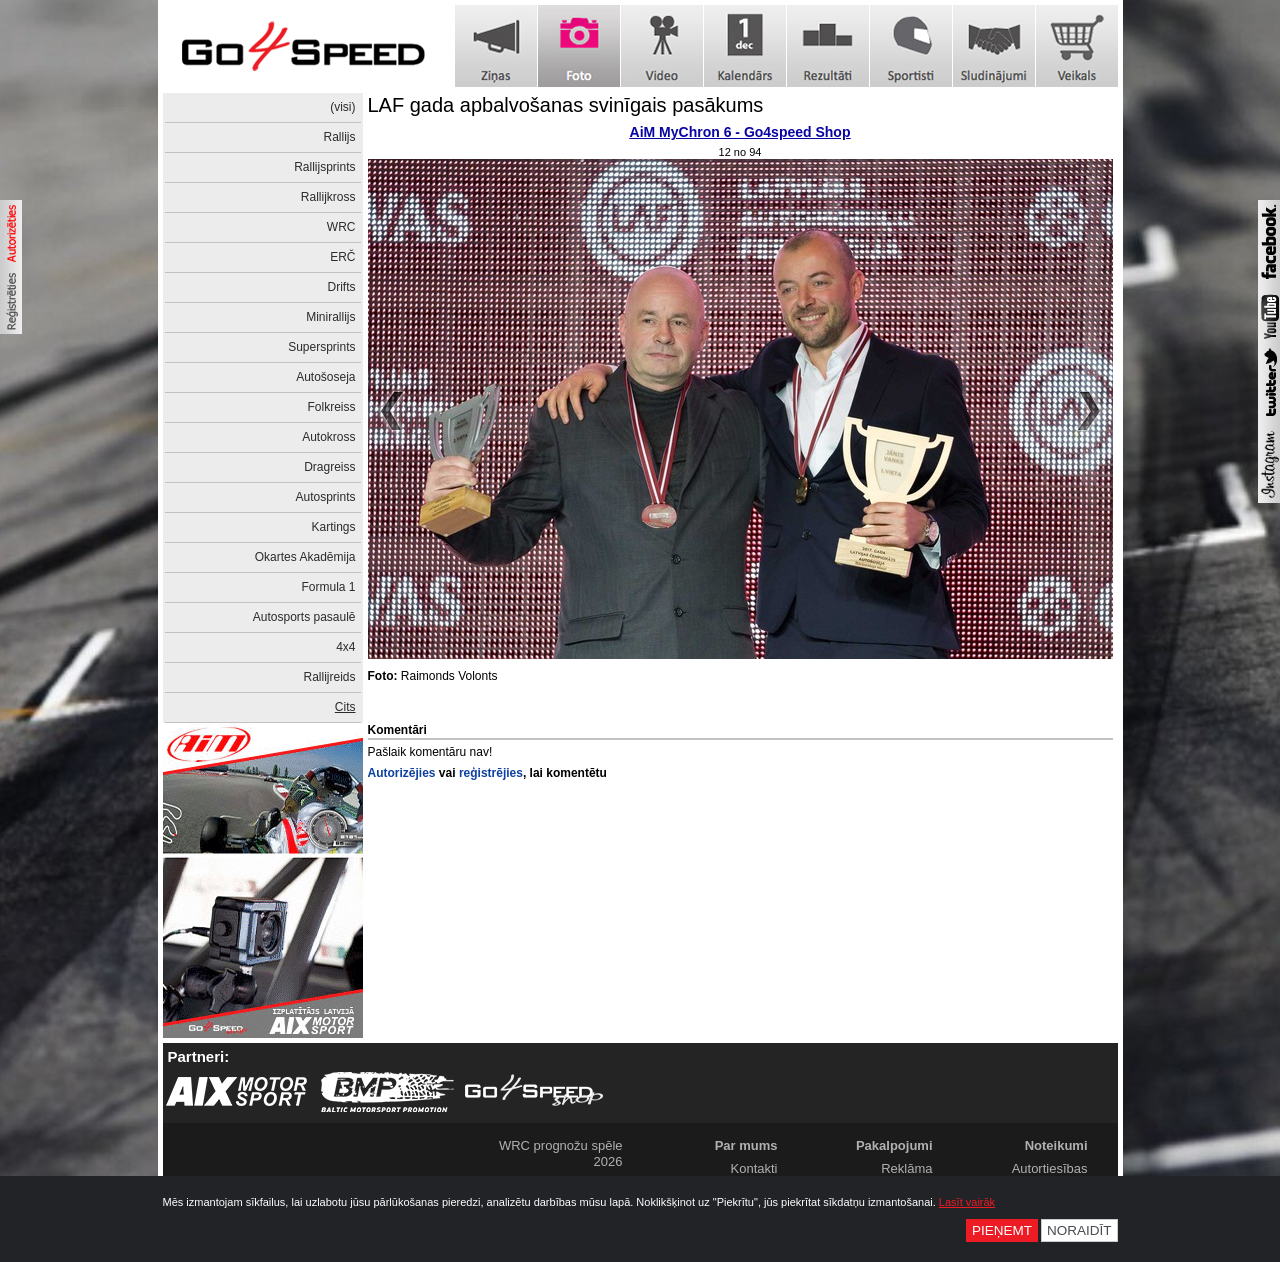 This screenshot has width=1280, height=1262. Describe the element at coordinates (746, 1145) in the screenshot. I see `Par mums` at that location.